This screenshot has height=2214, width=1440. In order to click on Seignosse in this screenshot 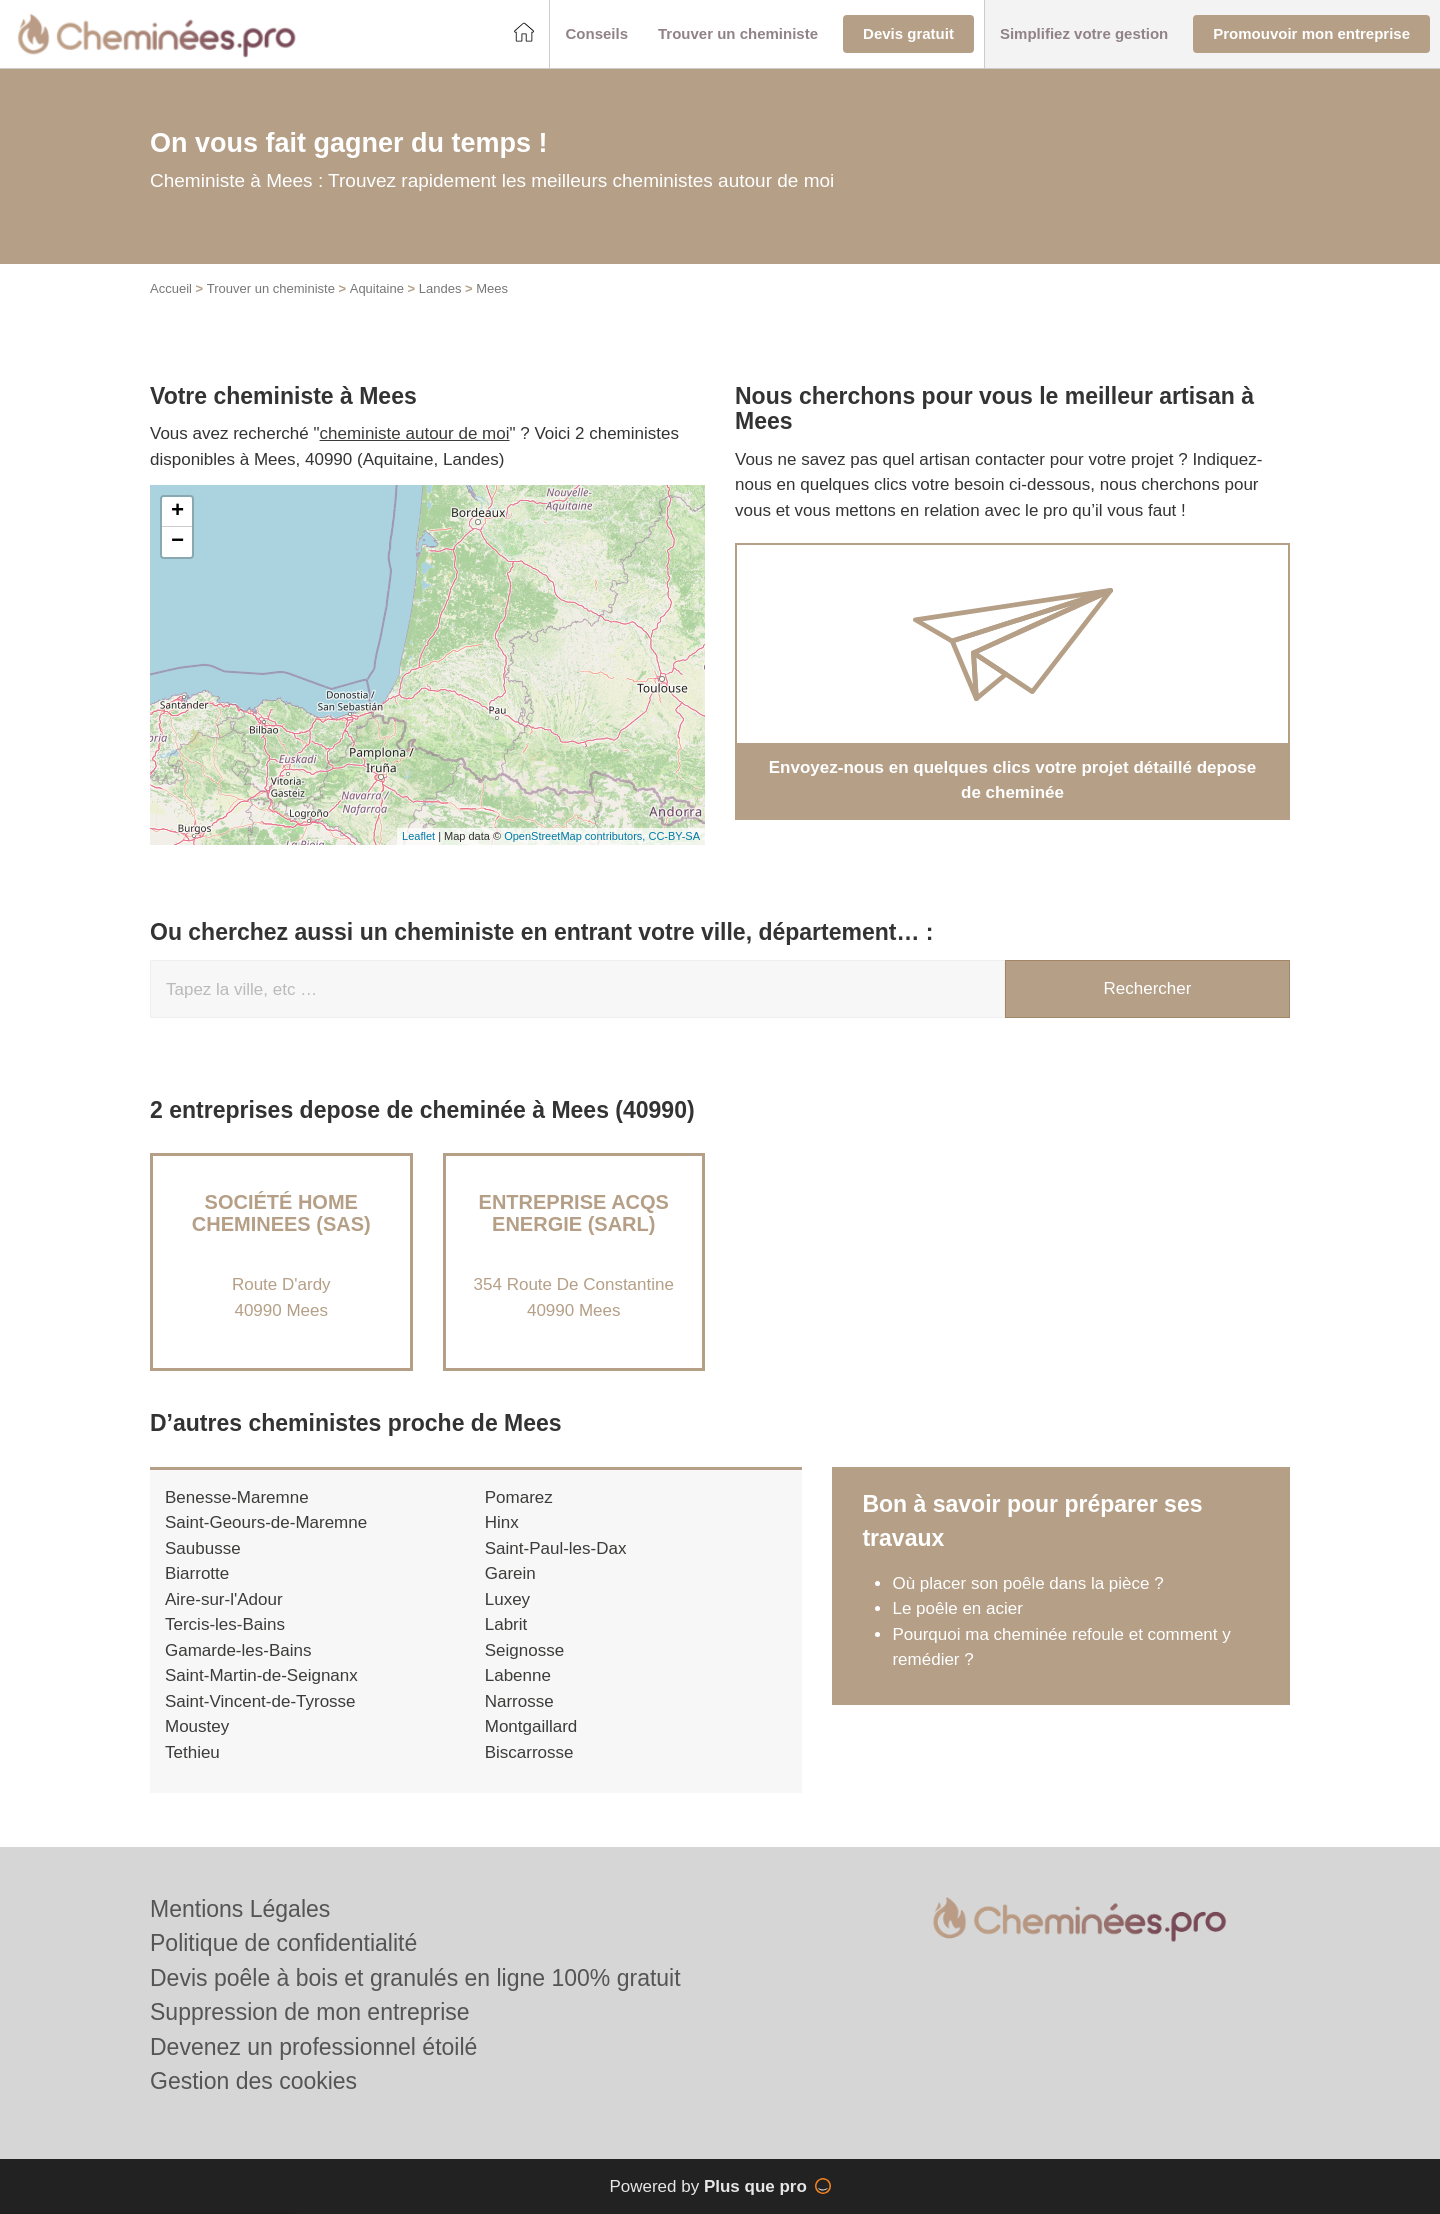, I will do `click(524, 1650)`.